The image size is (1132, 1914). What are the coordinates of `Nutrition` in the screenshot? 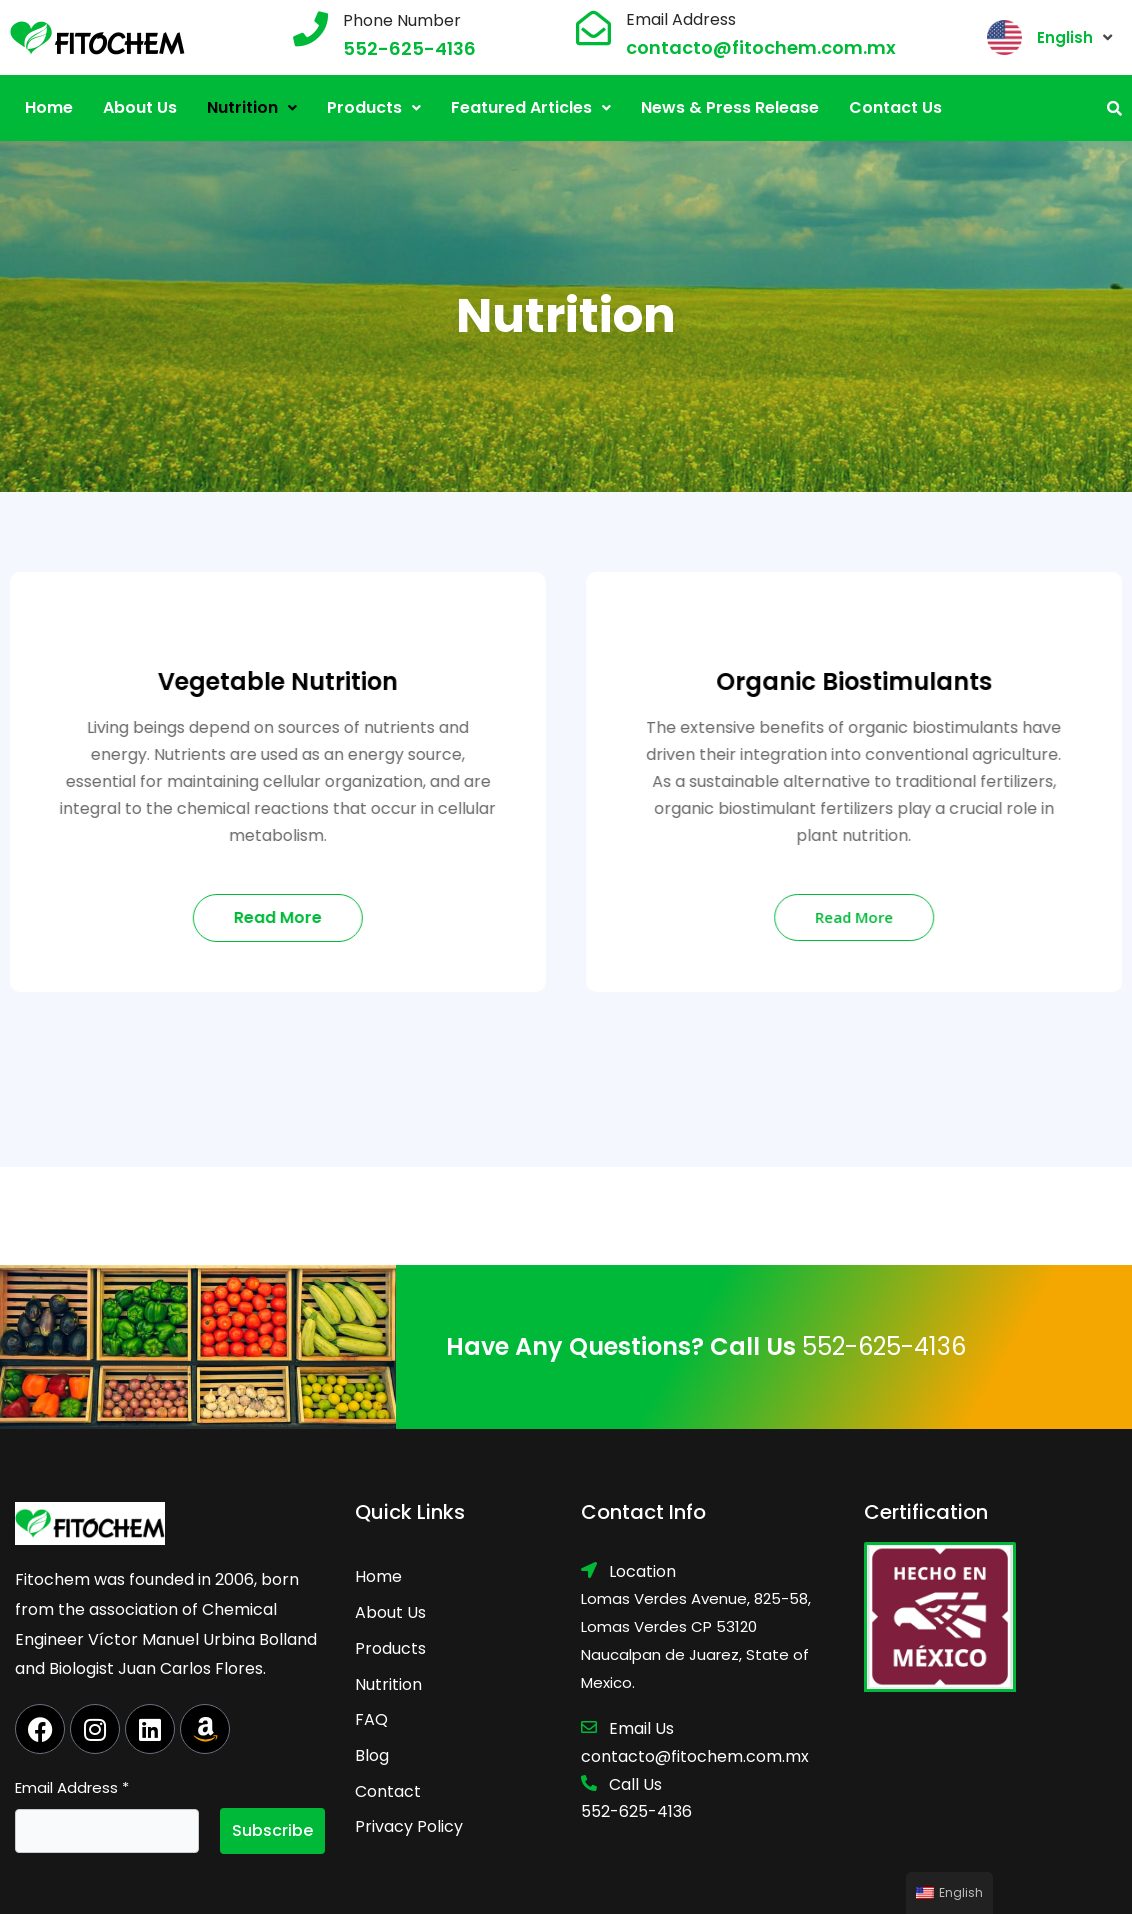 It's located at (252, 107).